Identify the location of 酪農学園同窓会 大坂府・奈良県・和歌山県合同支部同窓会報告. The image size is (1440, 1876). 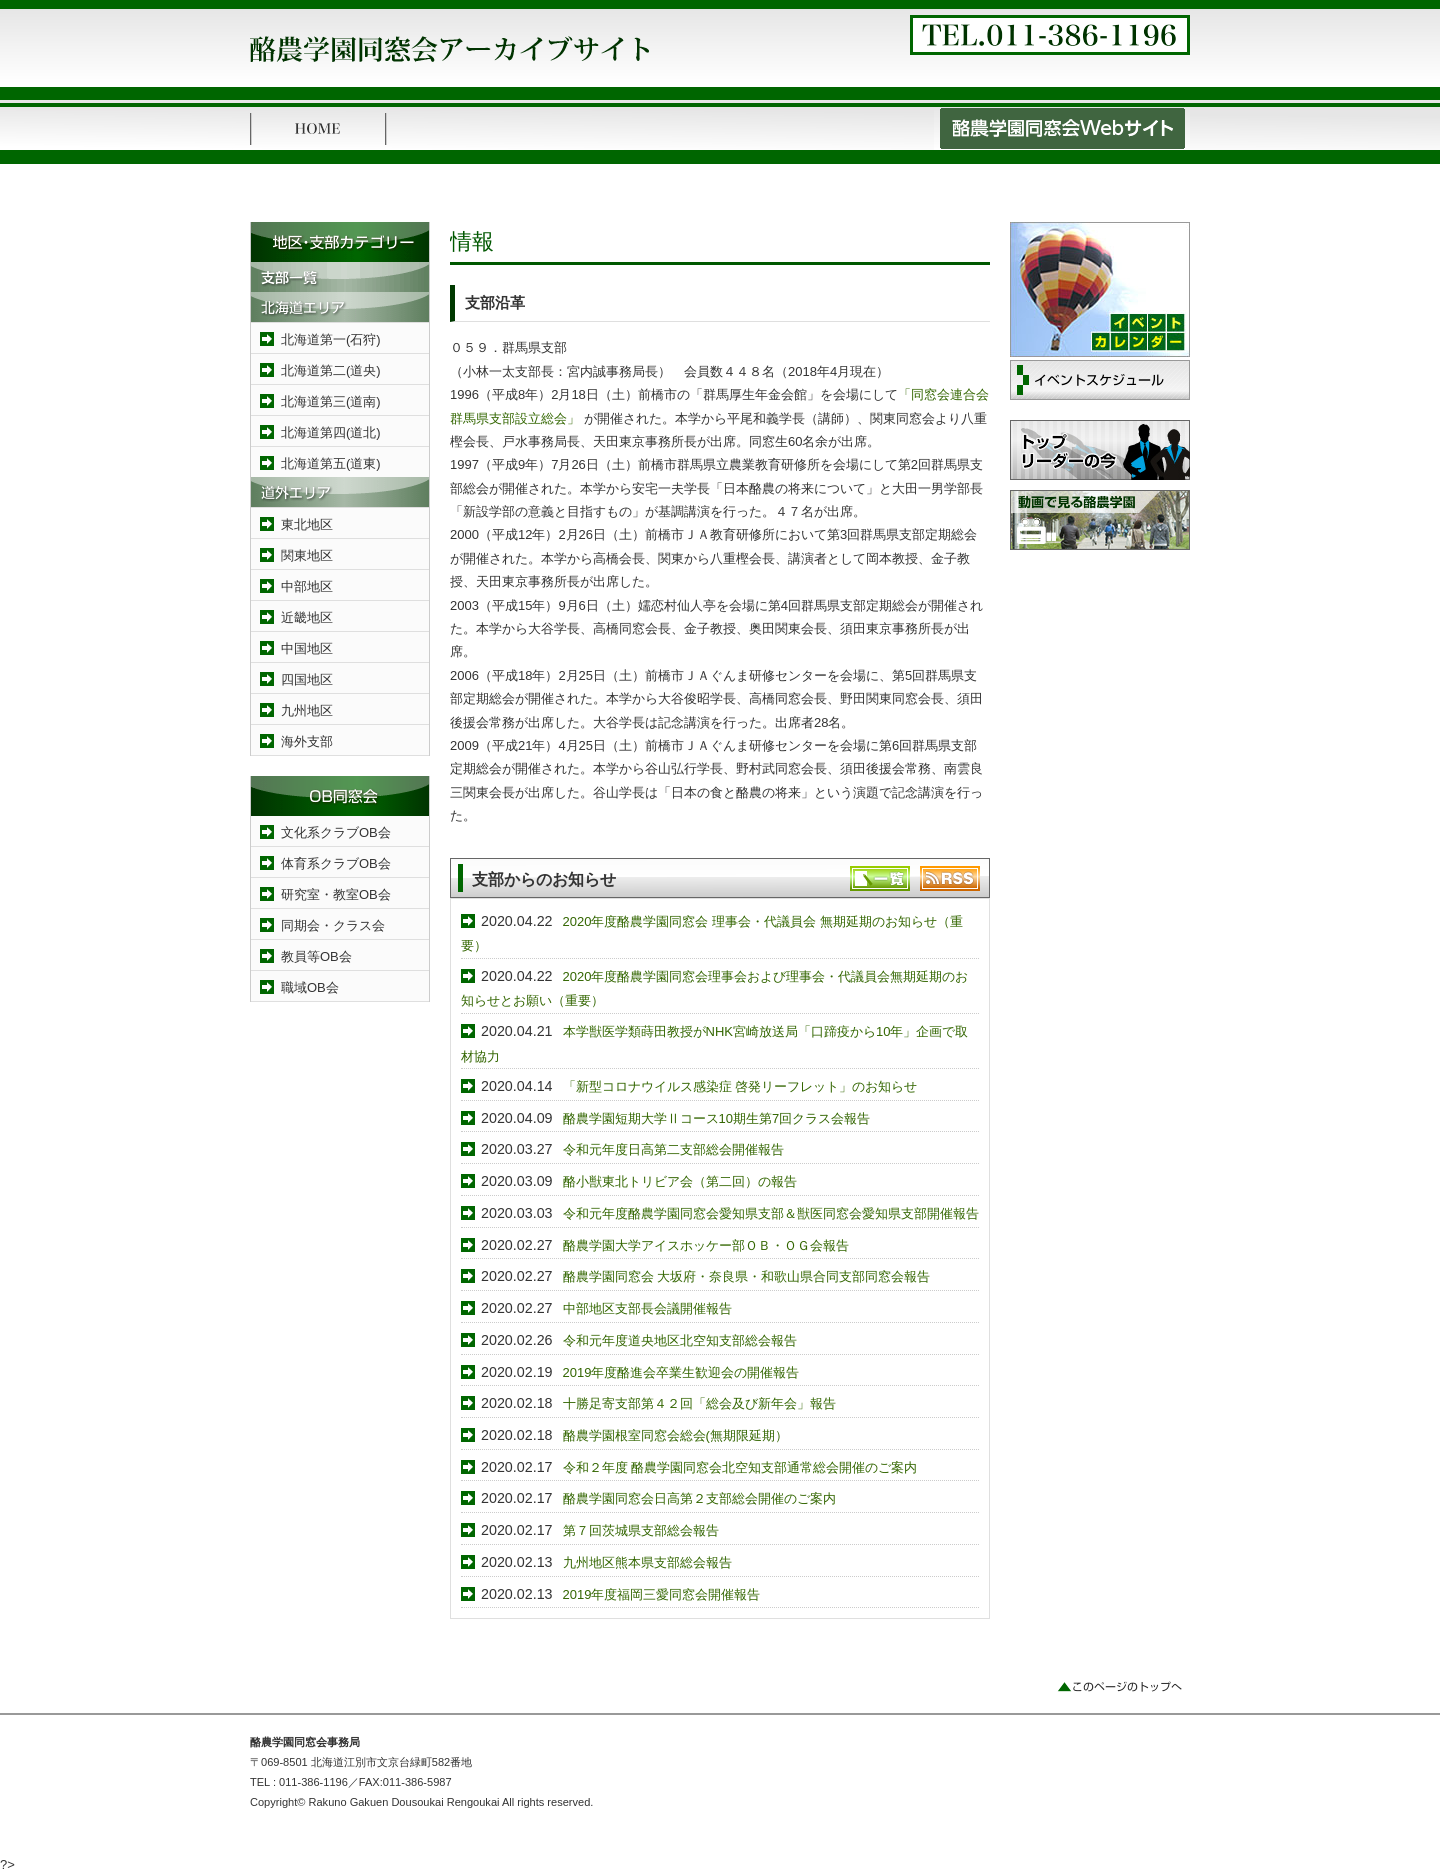
(747, 1276).